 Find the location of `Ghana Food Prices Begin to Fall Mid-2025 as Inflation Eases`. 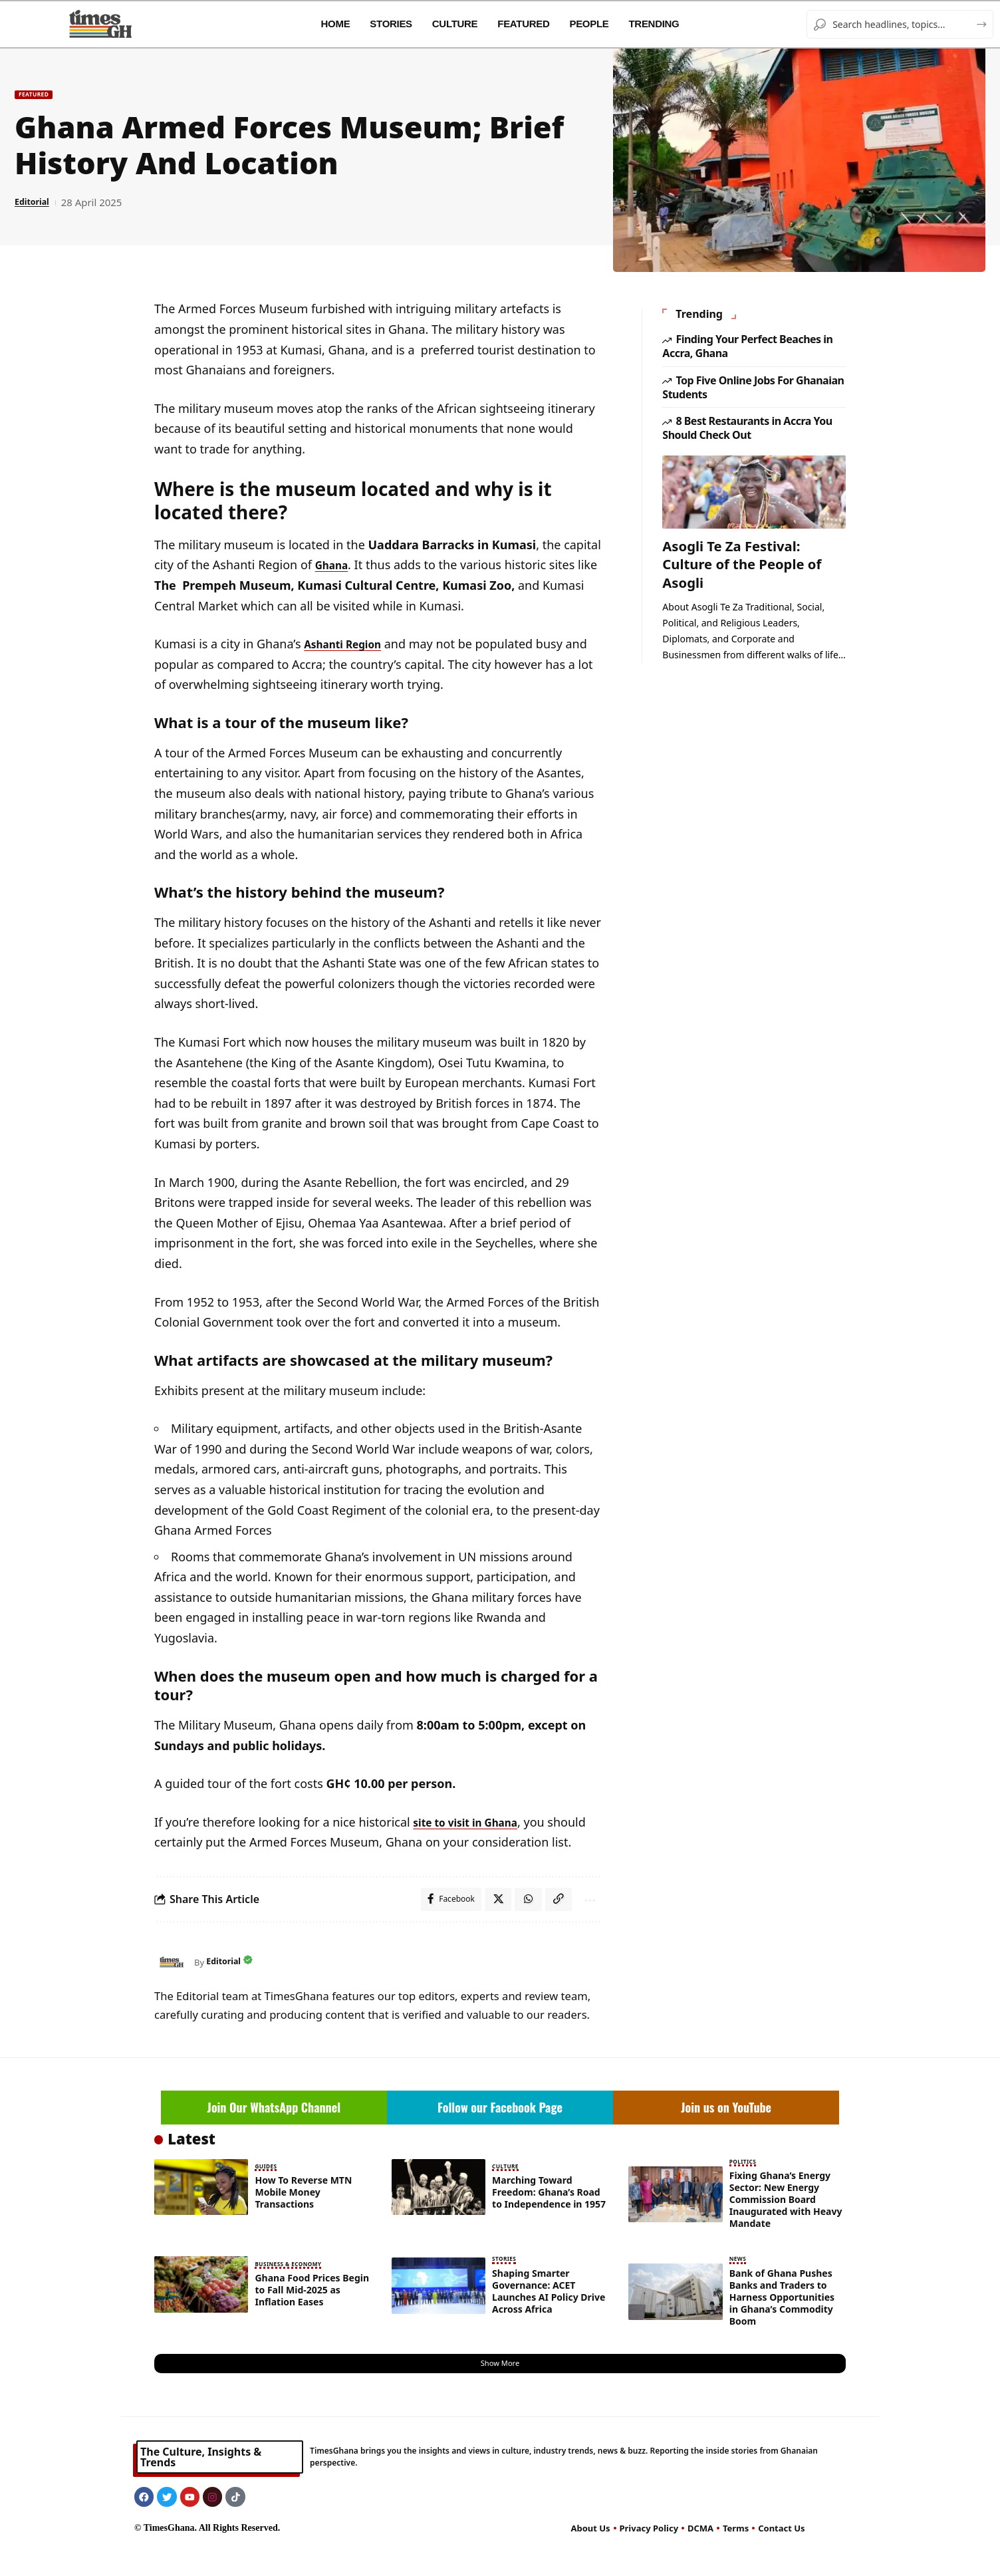

Ghana Food Prices Begin to Fall Mid-2025 as Inflation Eases is located at coordinates (312, 2313).